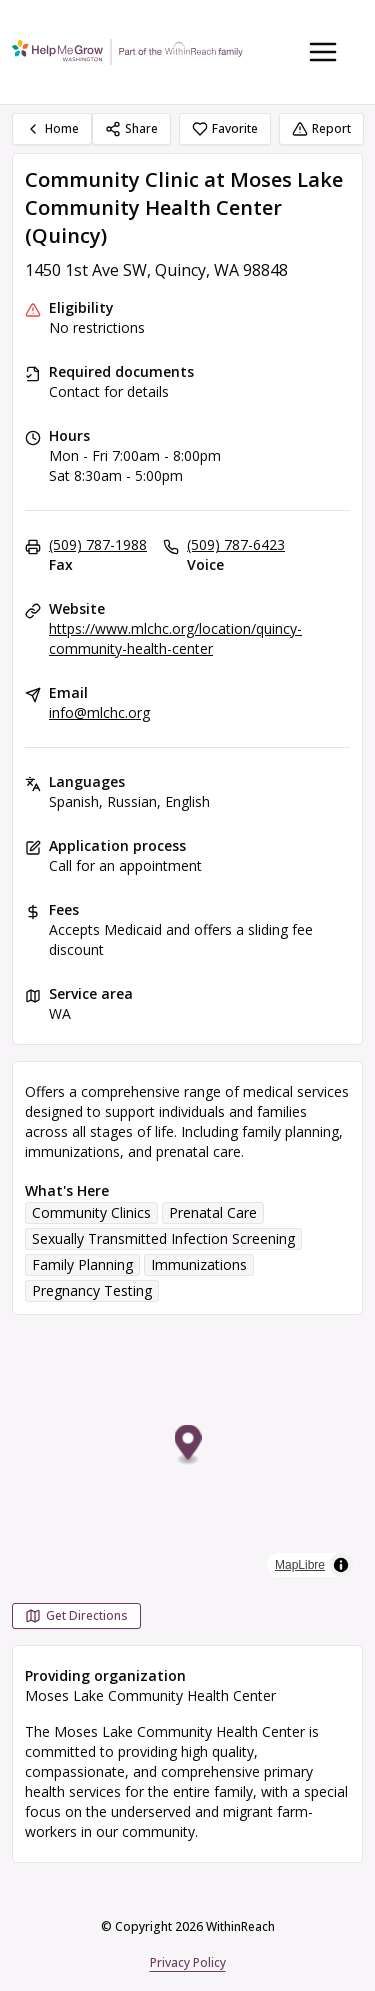 The width and height of the screenshot is (375, 1991). I want to click on MapLibre, so click(300, 1565).